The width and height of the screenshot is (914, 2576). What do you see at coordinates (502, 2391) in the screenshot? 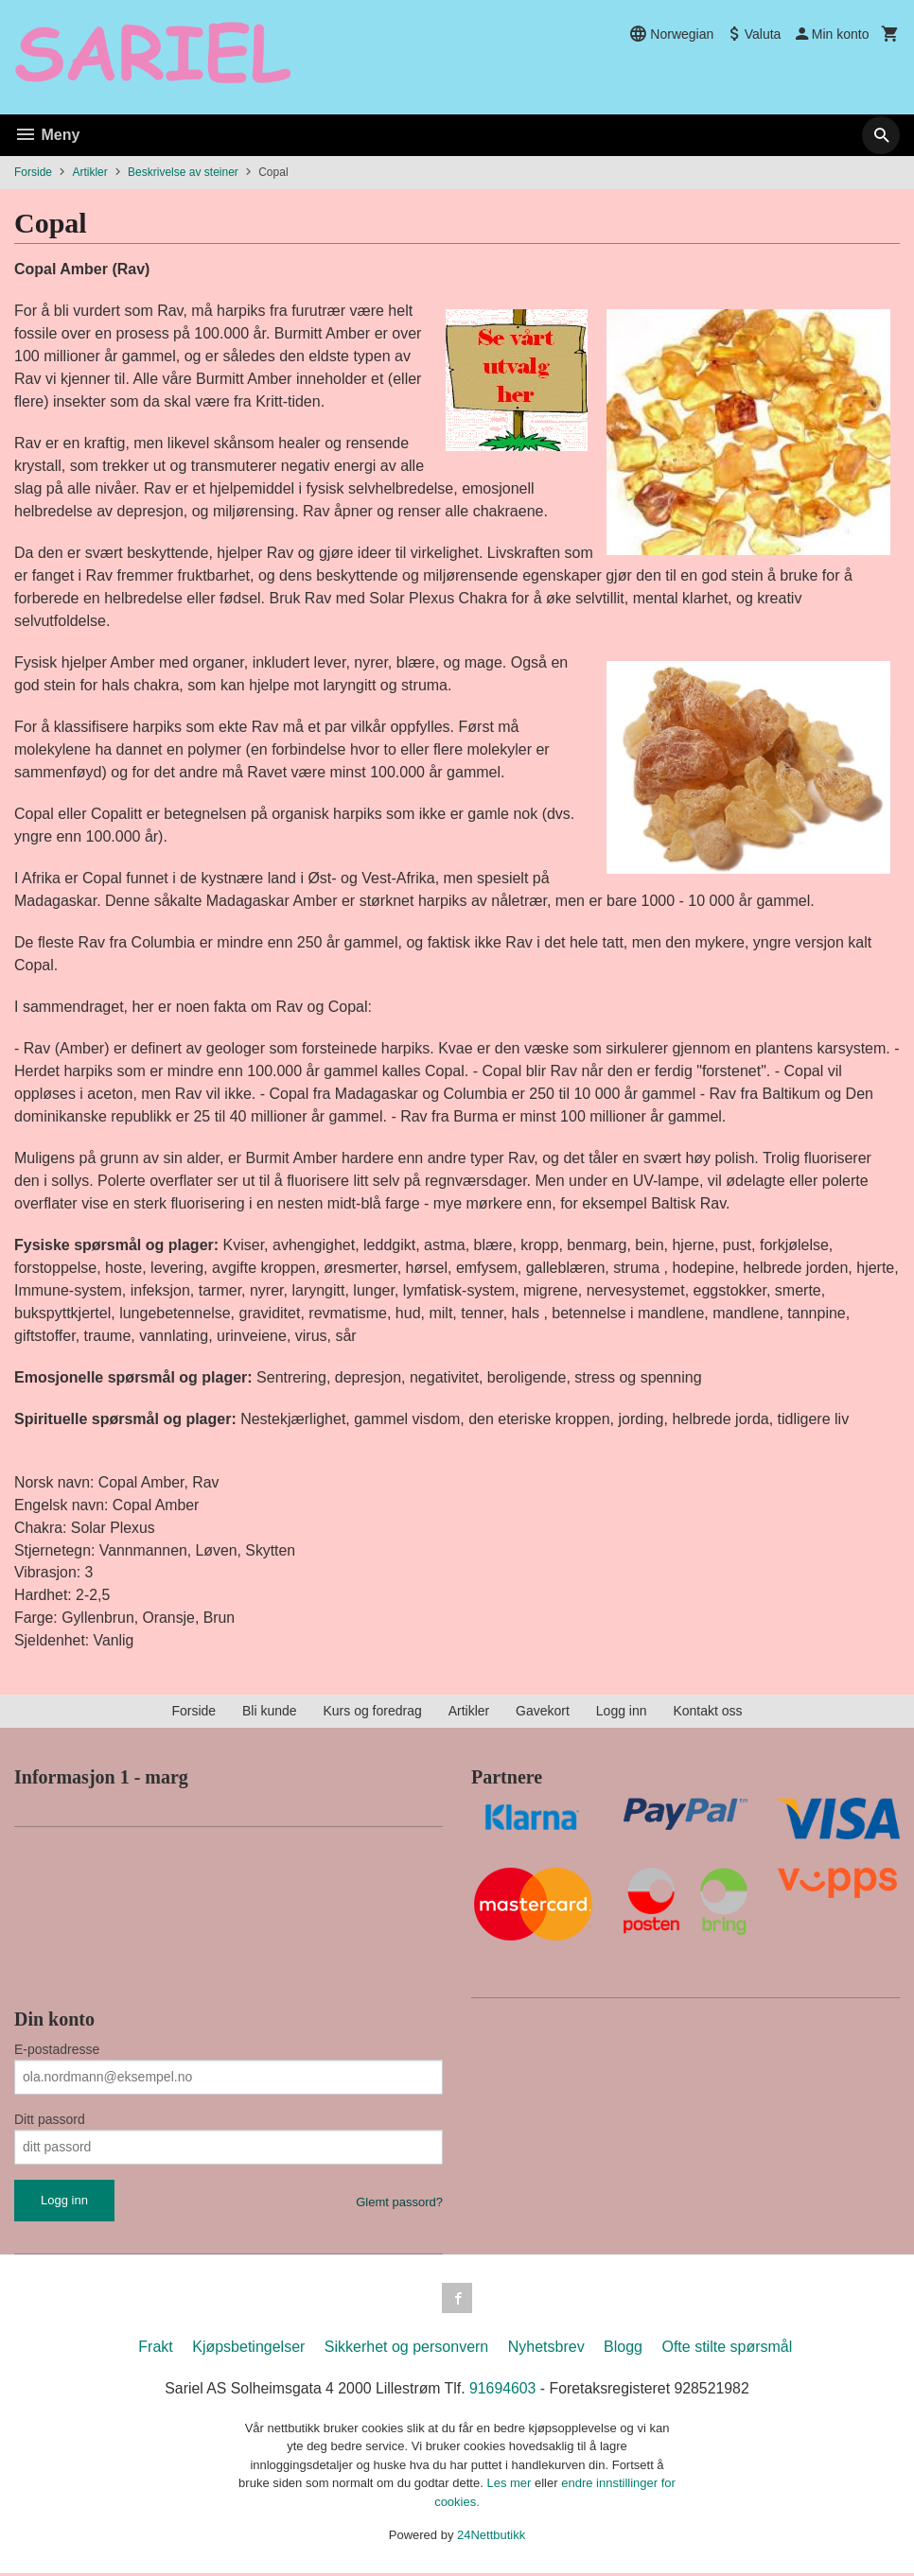
I see `91694603` at bounding box center [502, 2391].